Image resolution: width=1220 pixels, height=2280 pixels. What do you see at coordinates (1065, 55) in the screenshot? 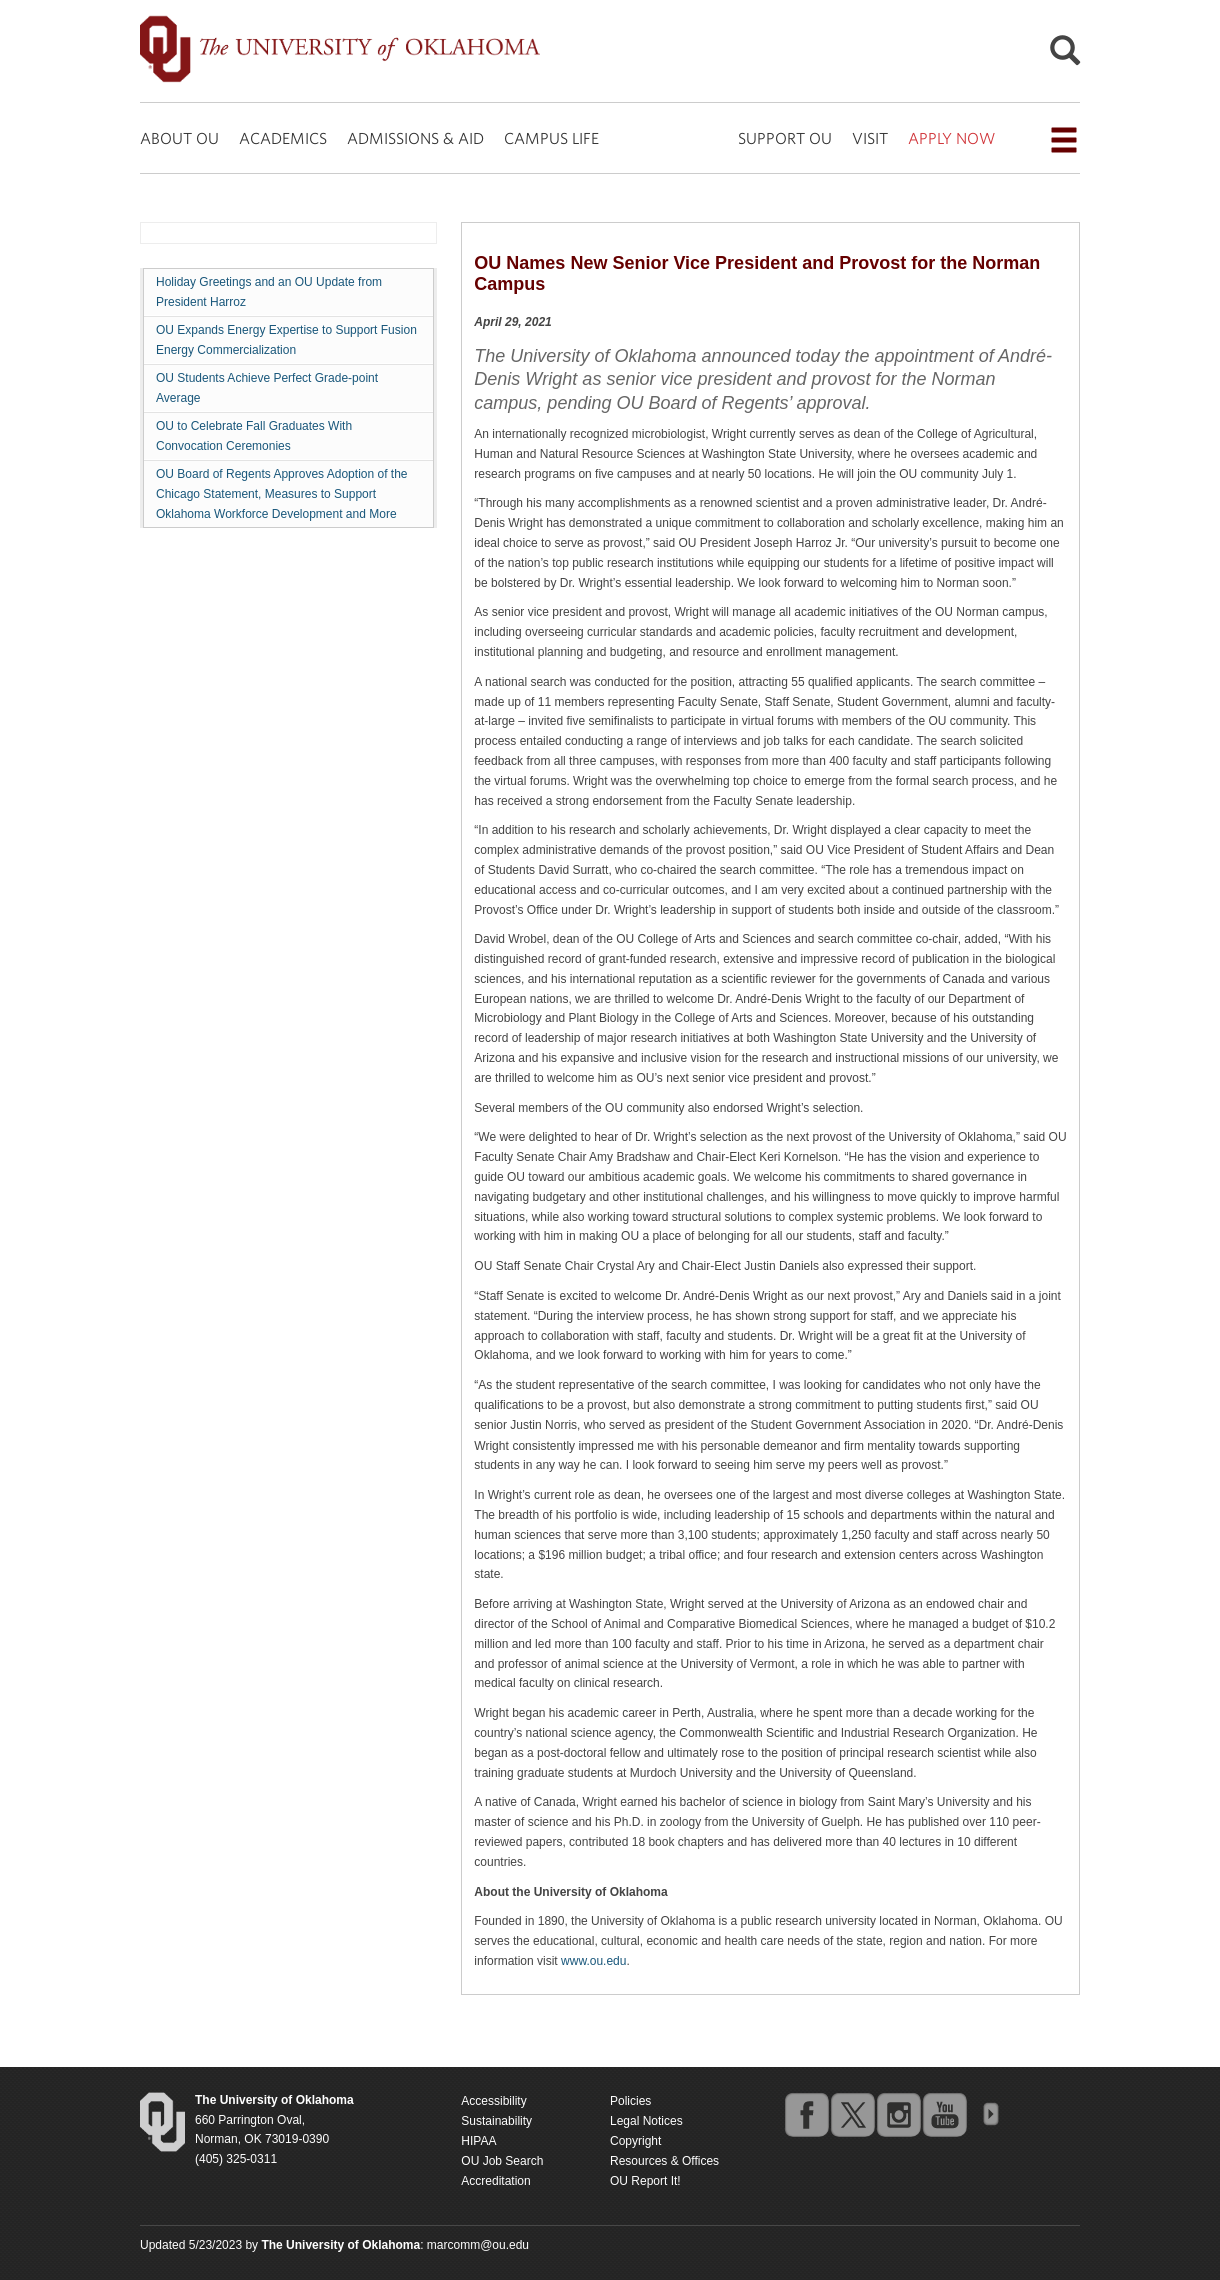
I see `[Open Search]` at bounding box center [1065, 55].